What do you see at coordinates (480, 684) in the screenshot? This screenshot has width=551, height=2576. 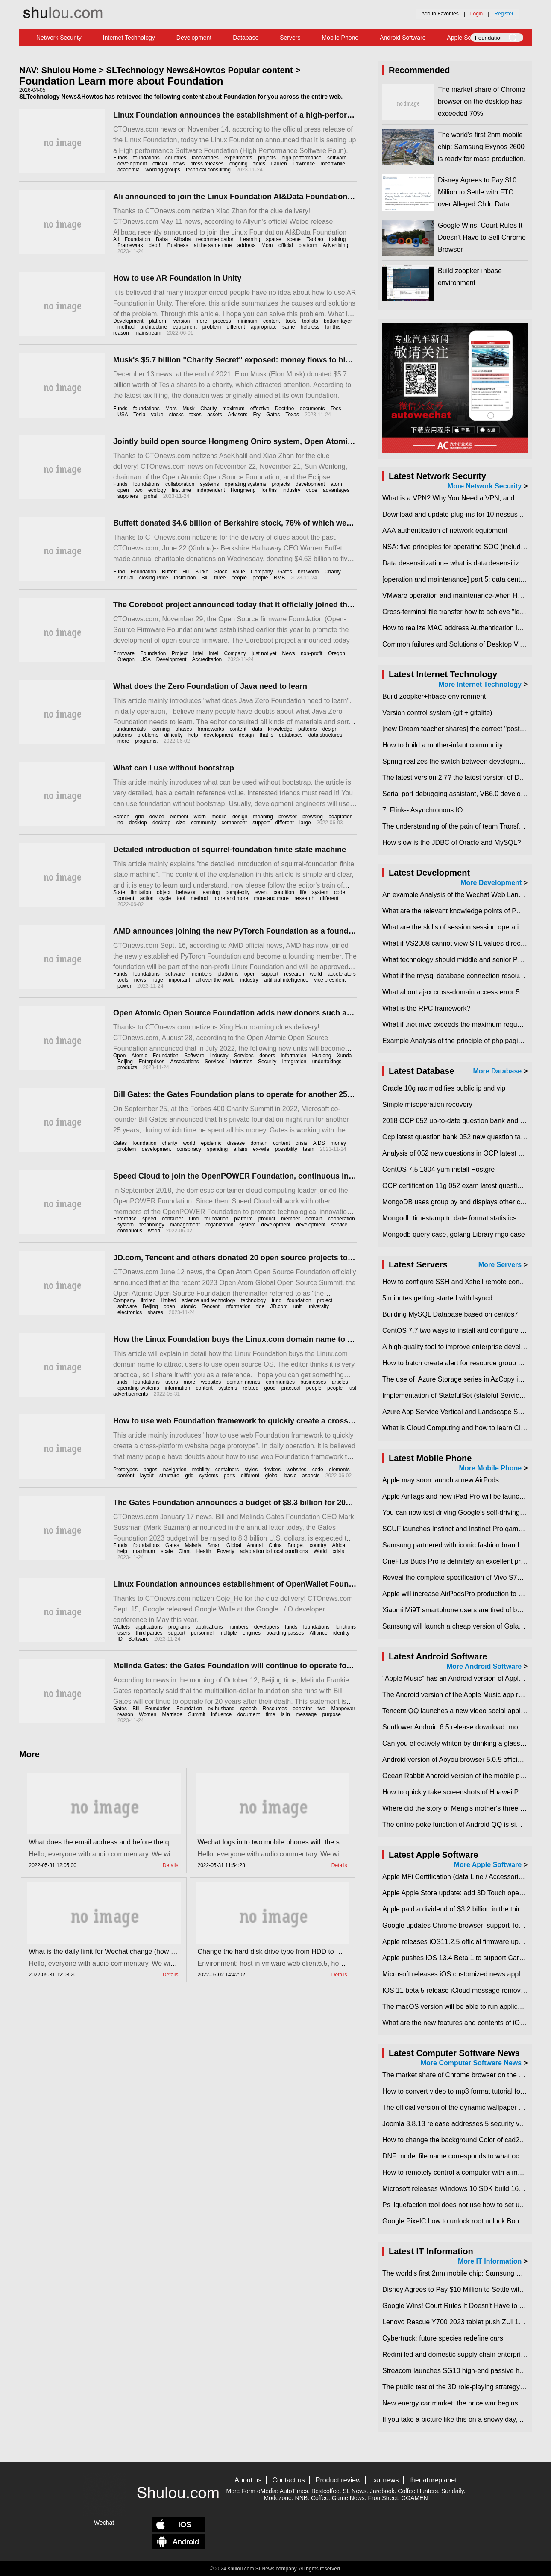 I see `More Internet Technology` at bounding box center [480, 684].